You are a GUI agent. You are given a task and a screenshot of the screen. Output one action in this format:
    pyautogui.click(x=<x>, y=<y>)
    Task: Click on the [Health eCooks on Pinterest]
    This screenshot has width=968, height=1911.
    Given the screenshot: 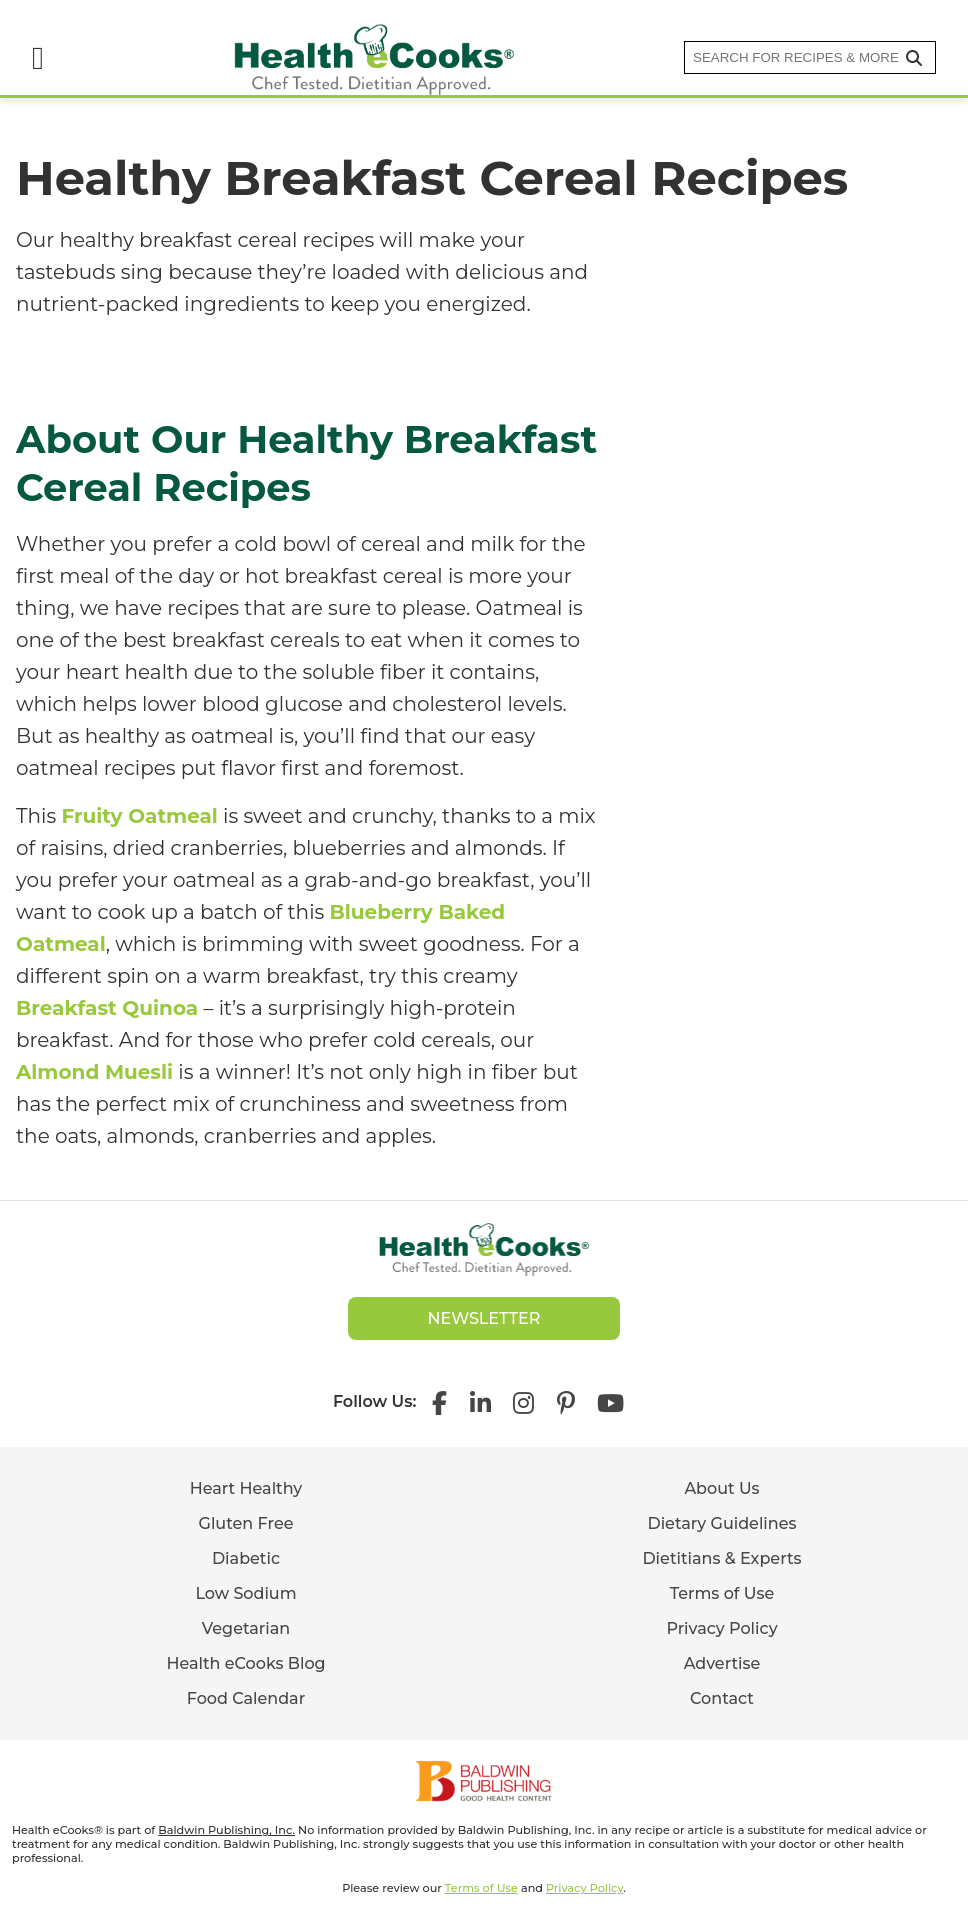 What is the action you would take?
    pyautogui.click(x=565, y=1401)
    